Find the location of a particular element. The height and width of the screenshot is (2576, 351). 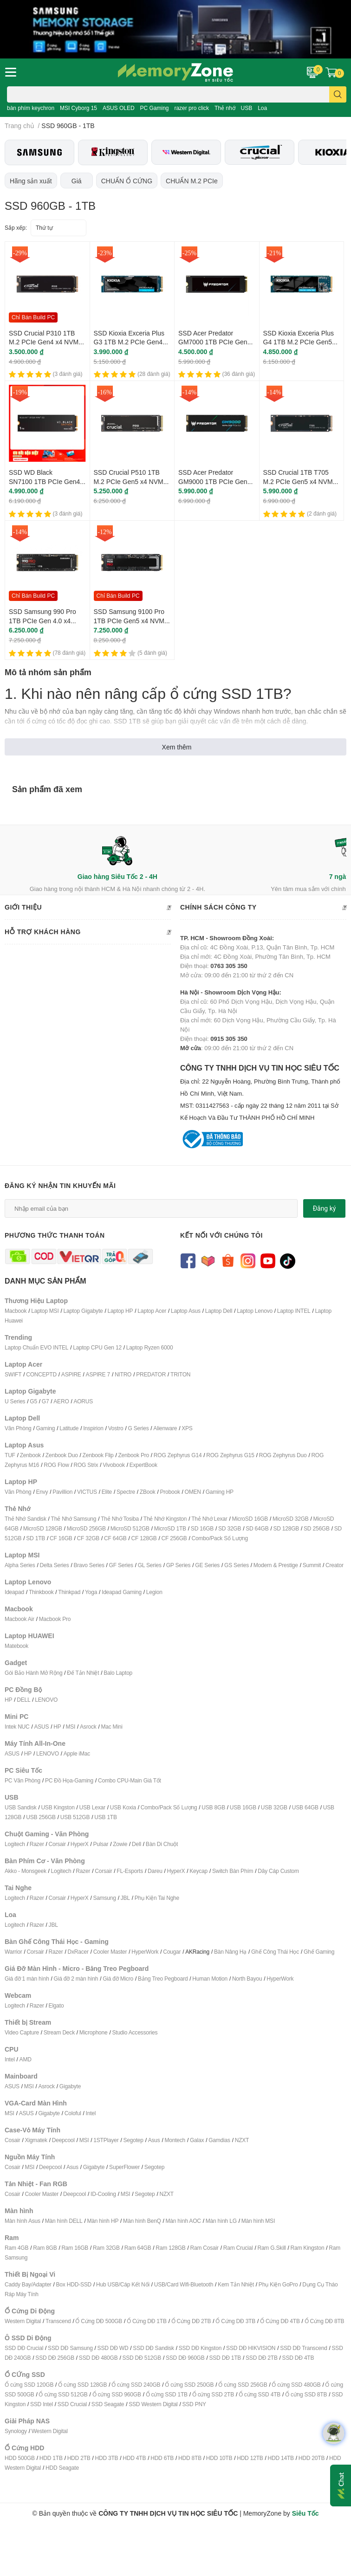

Western Digital is located at coordinates (23, 2321).